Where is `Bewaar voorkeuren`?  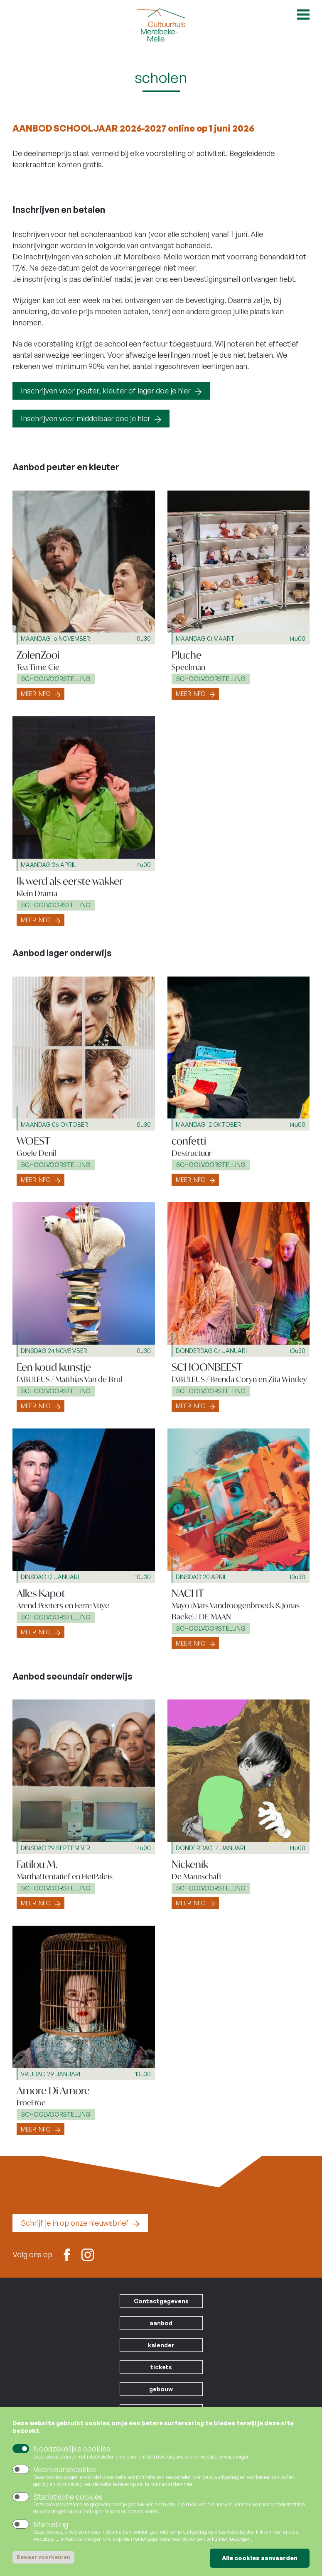
Bewaar voorkeuren is located at coordinates (43, 2558).